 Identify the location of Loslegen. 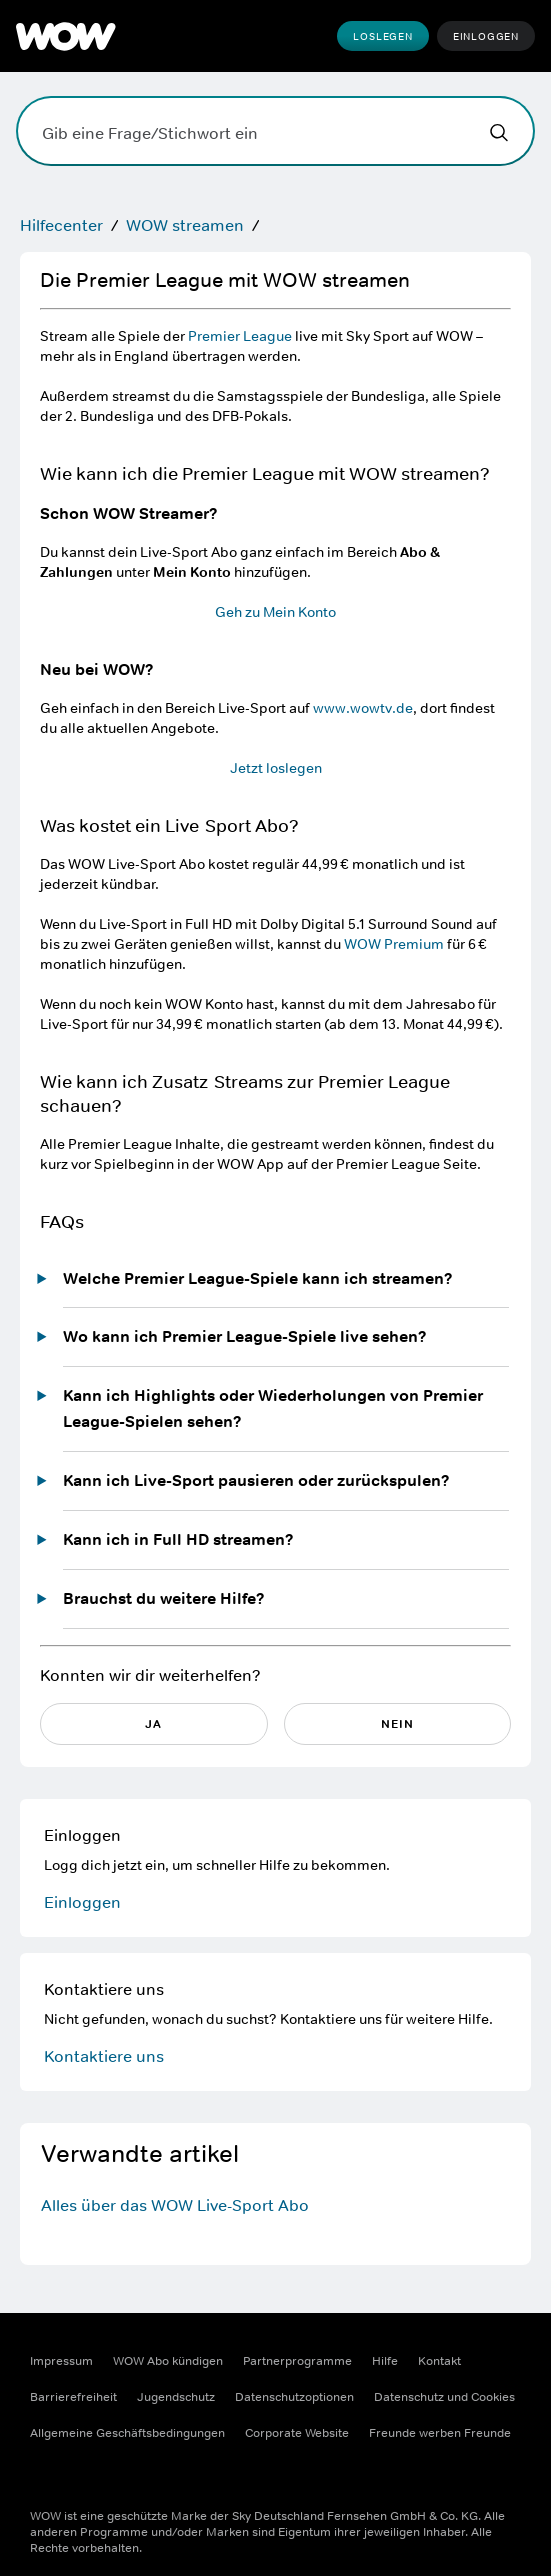
(382, 36).